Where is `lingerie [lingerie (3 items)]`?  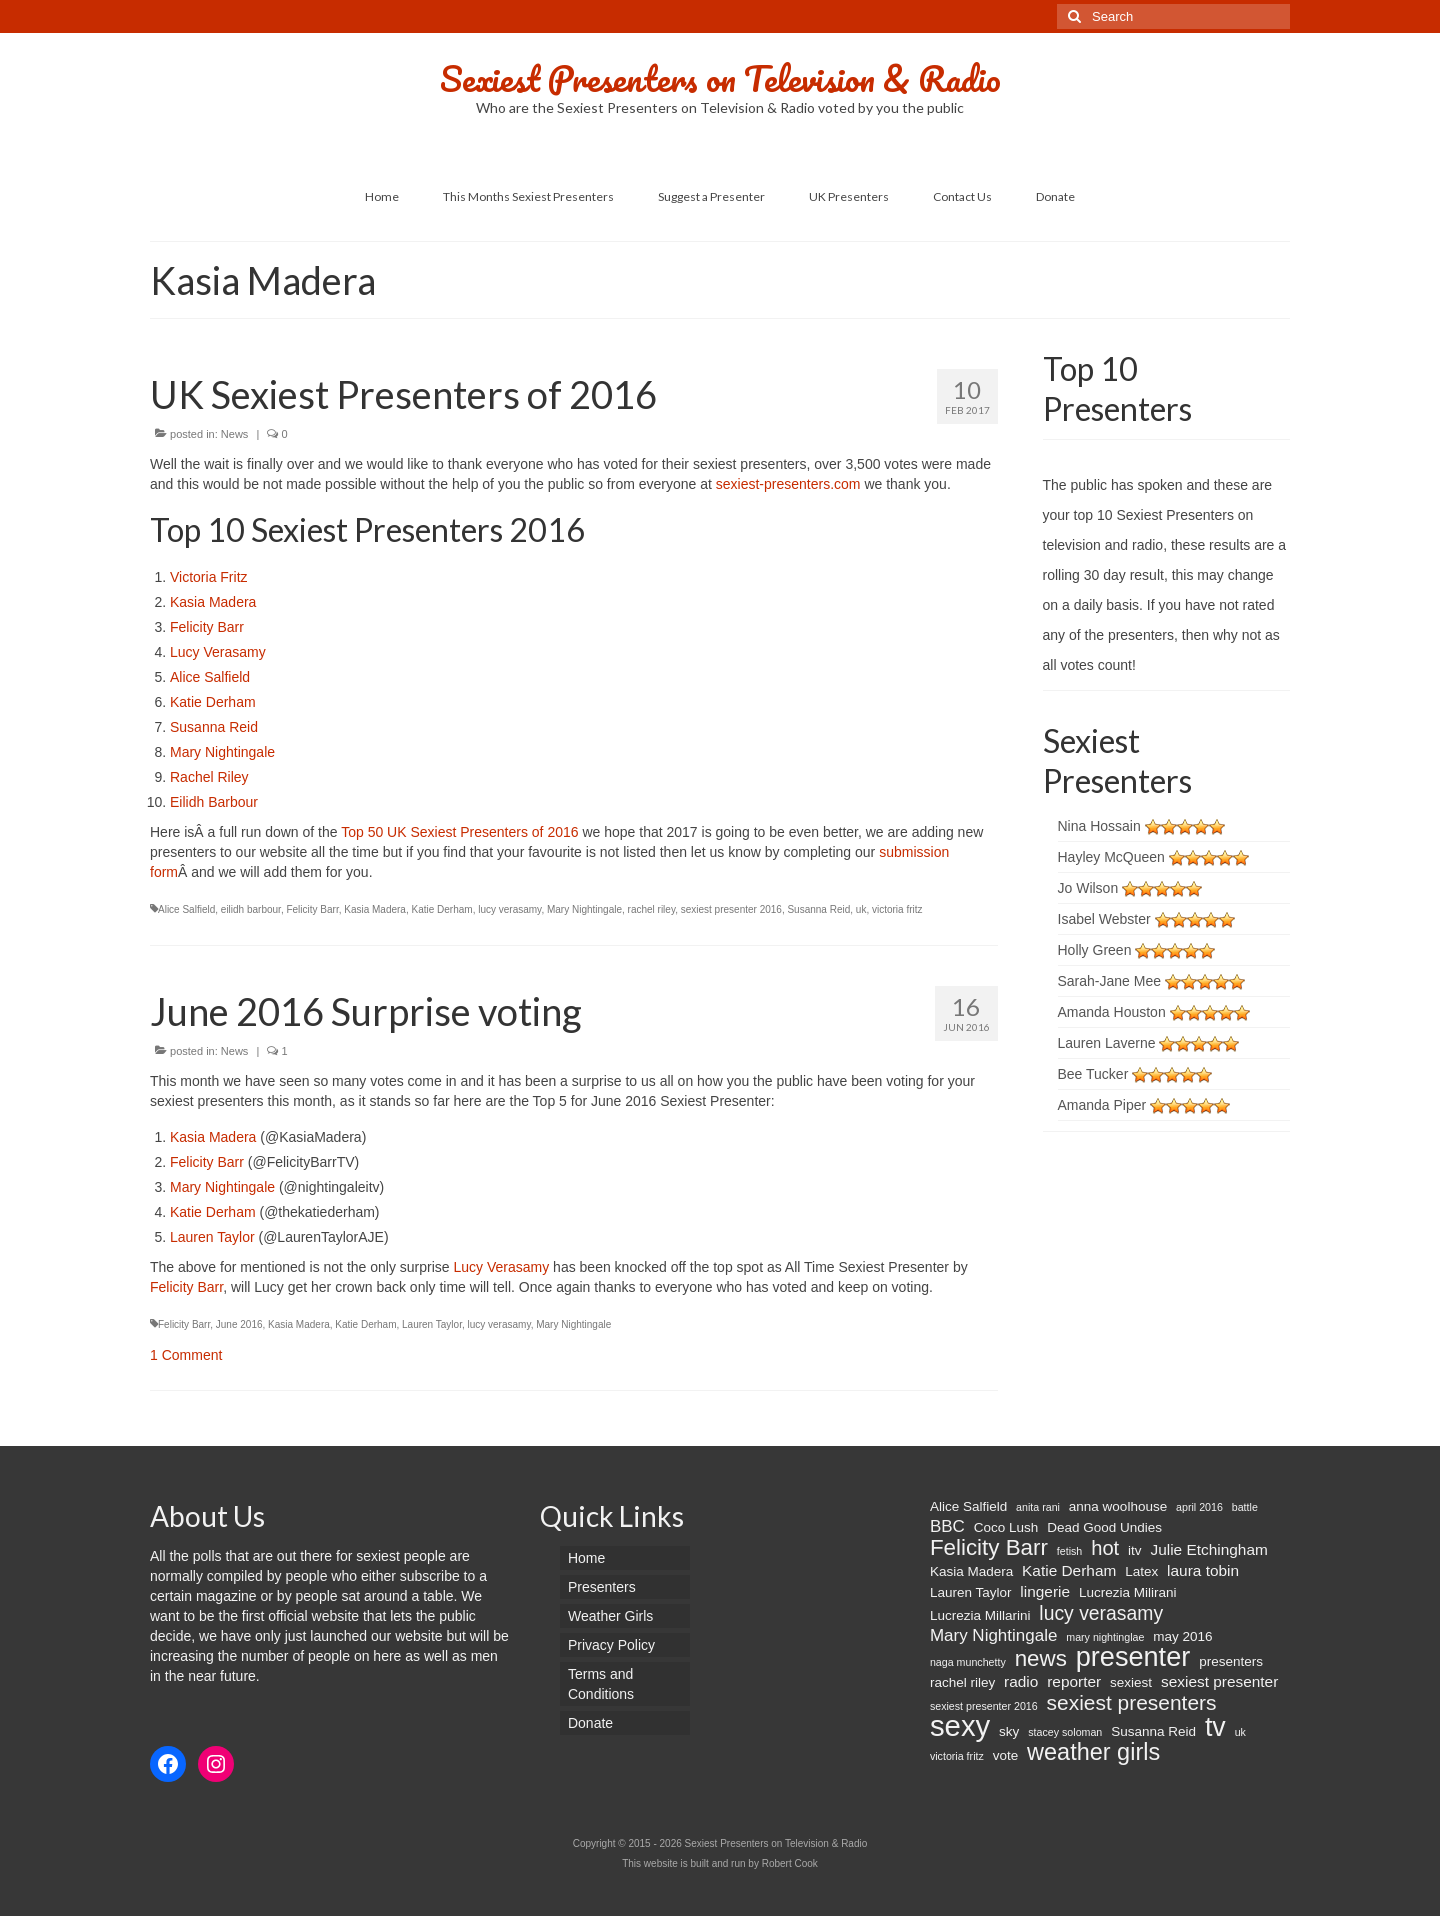 lingerie [lingerie (3 items)] is located at coordinates (1045, 1591).